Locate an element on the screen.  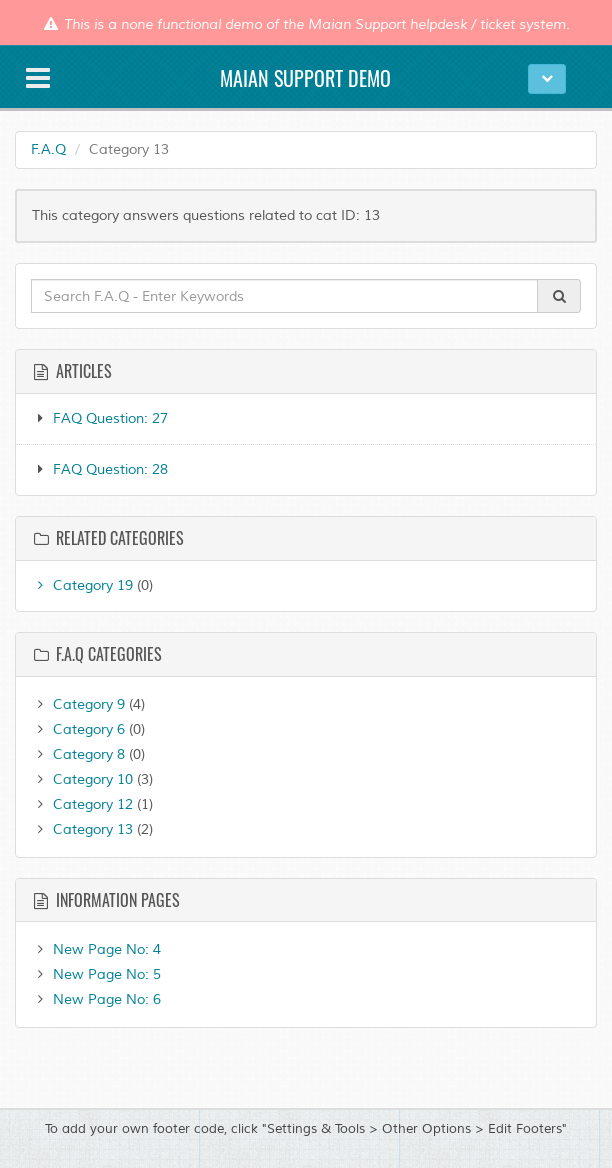
F.A.Q is located at coordinates (48, 149).